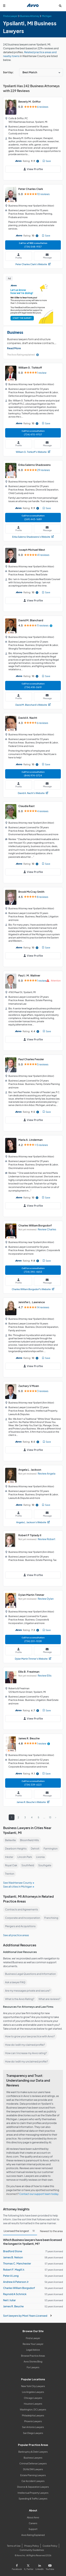 The image size is (66, 2576). What do you see at coordinates (51, 1848) in the screenshot?
I see `Farmington` at bounding box center [51, 1848].